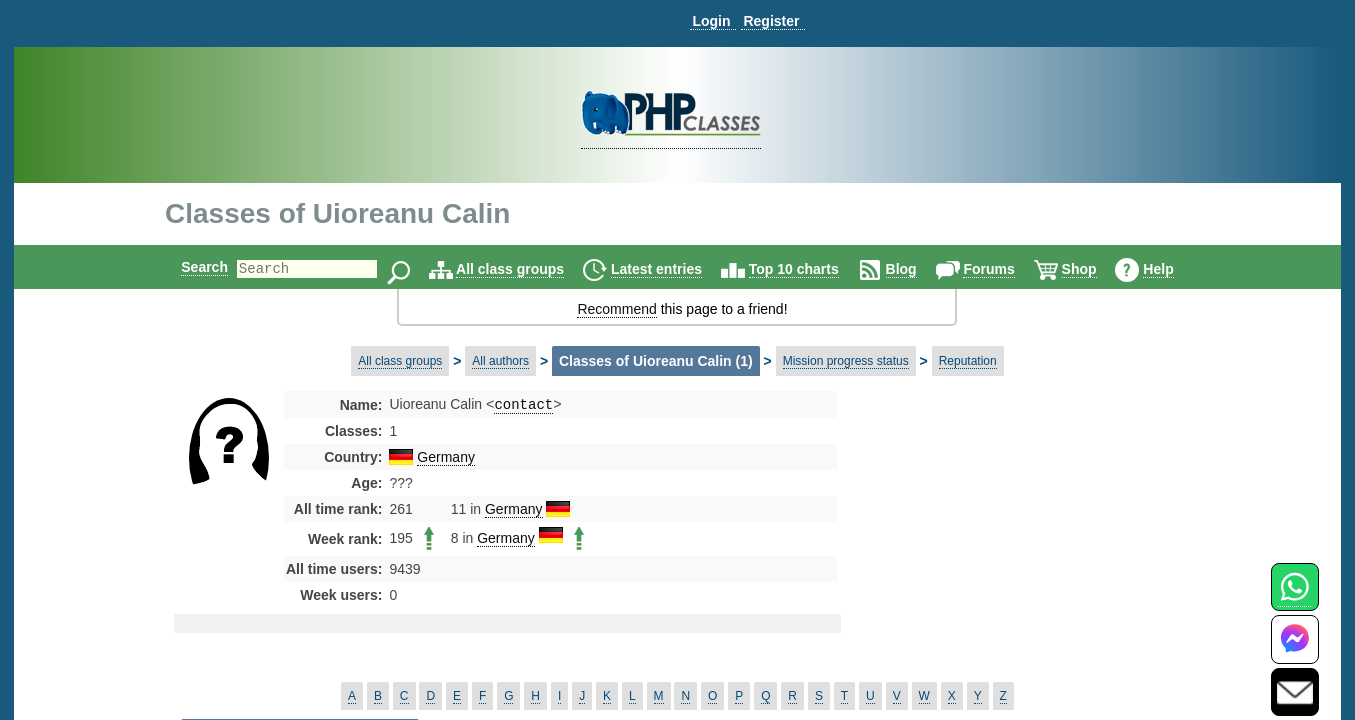  Describe the element at coordinates (1096, 269) in the screenshot. I see `Shop` at that location.